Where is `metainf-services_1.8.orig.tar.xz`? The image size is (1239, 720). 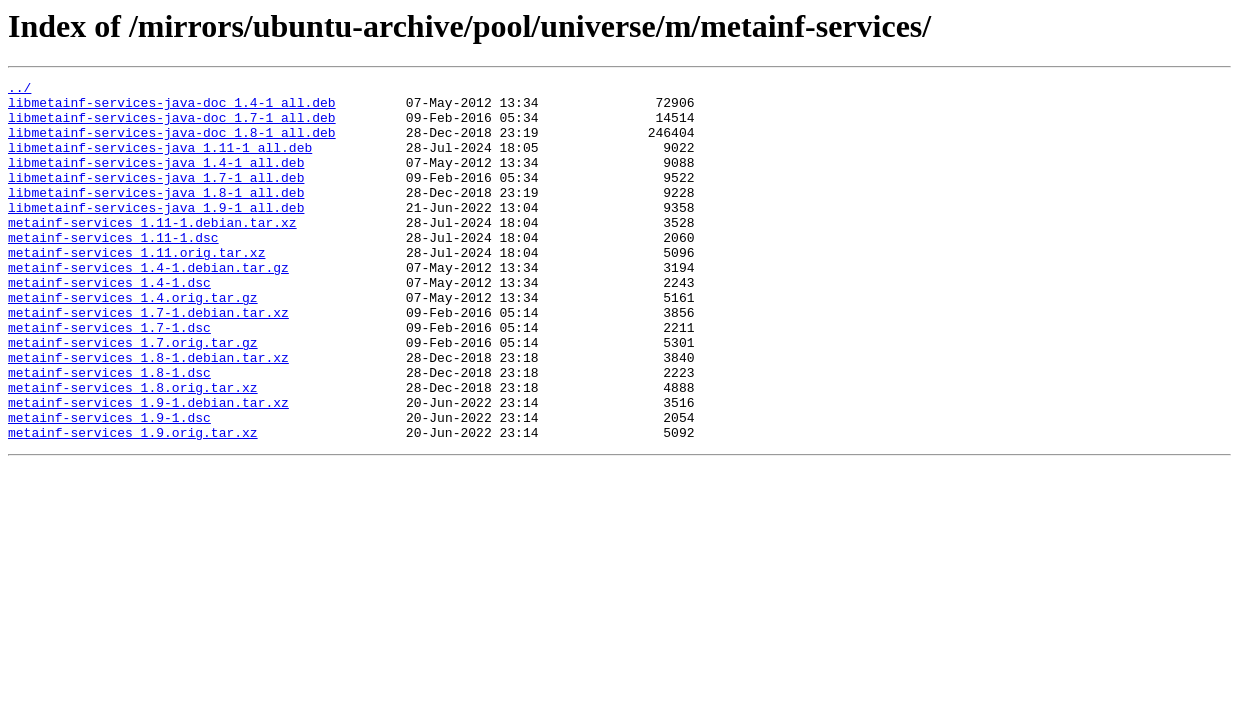
metainf-services_1.8.orig.tar.xz is located at coordinates (133, 450).